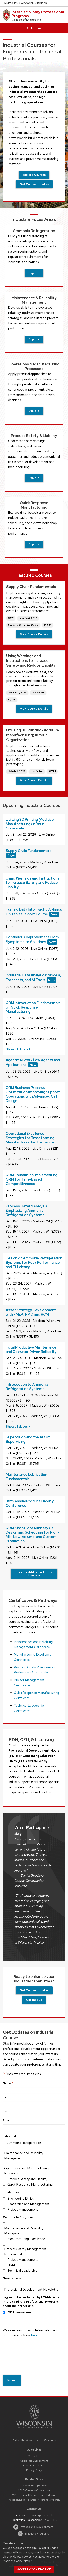  Describe the element at coordinates (28, 2204) in the screenshot. I see `Leadership and Management` at that location.